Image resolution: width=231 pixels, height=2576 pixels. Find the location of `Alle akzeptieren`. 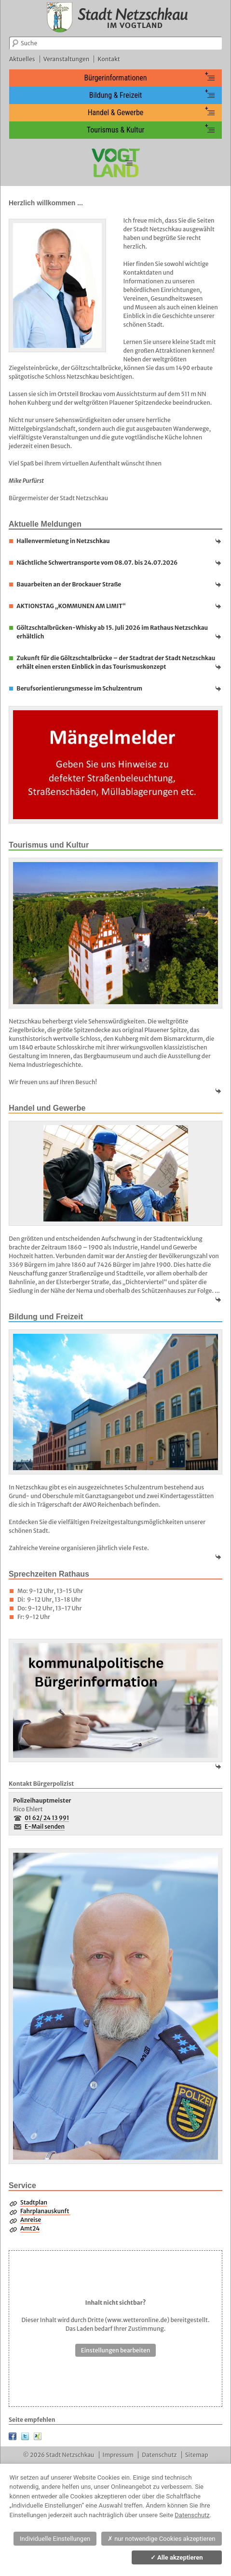

Alle akzeptieren is located at coordinates (176, 2557).